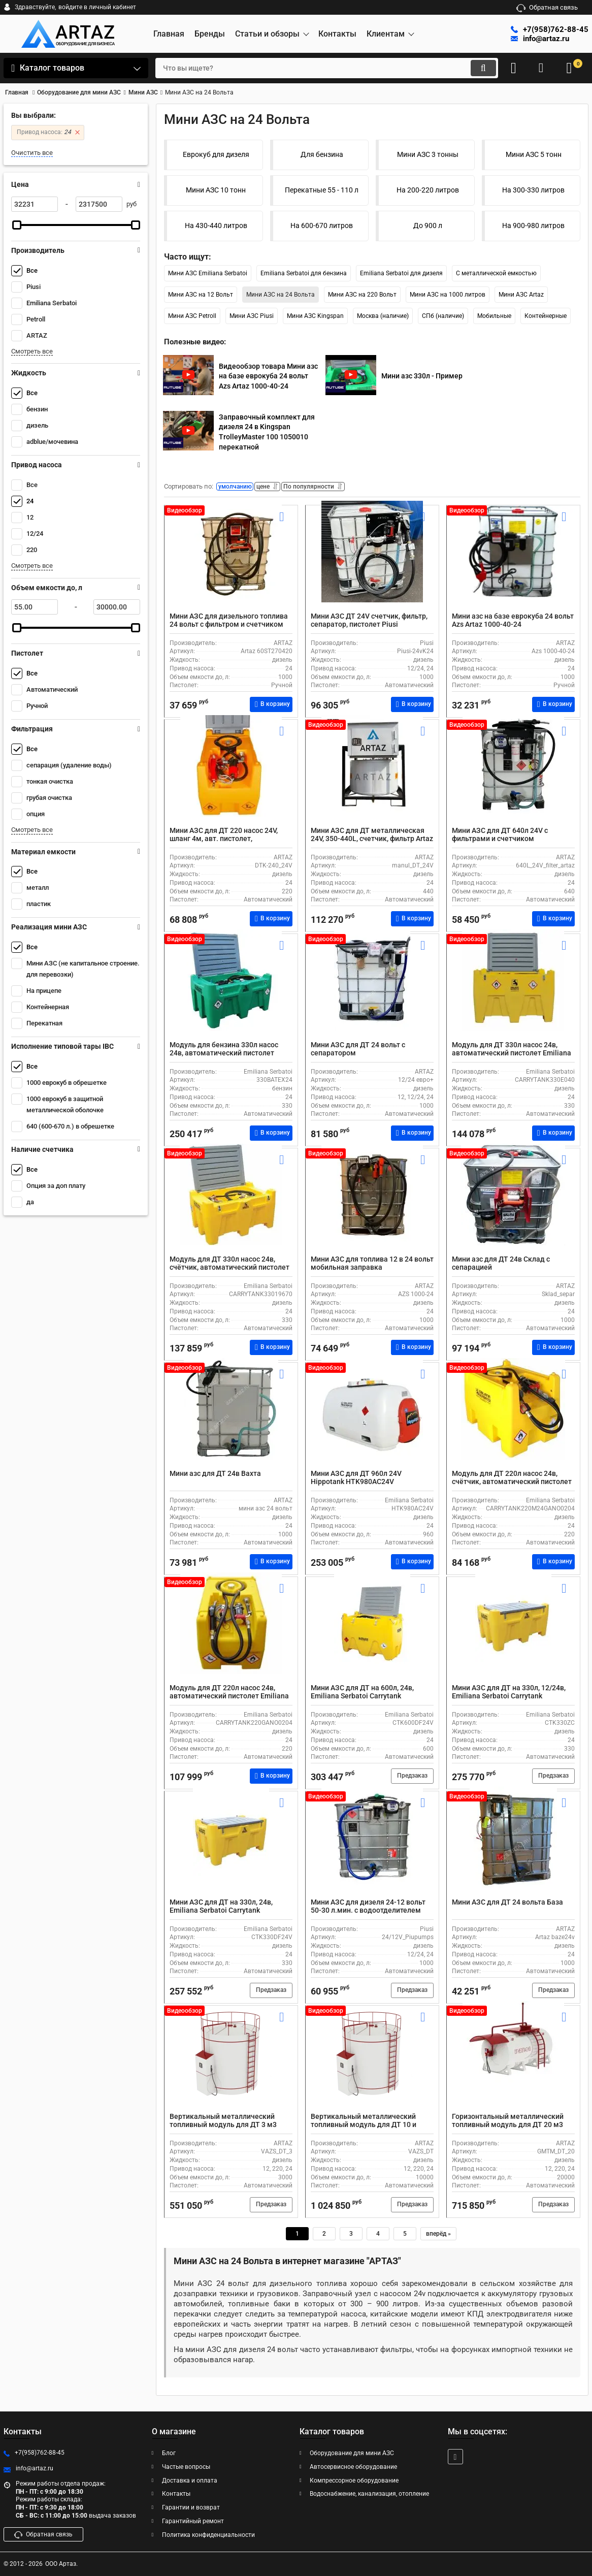  What do you see at coordinates (372, 1421) in the screenshot?
I see `[Мини АЗС для ДТ 960л 24V Hippotank HTK980AC24V]` at bounding box center [372, 1421].